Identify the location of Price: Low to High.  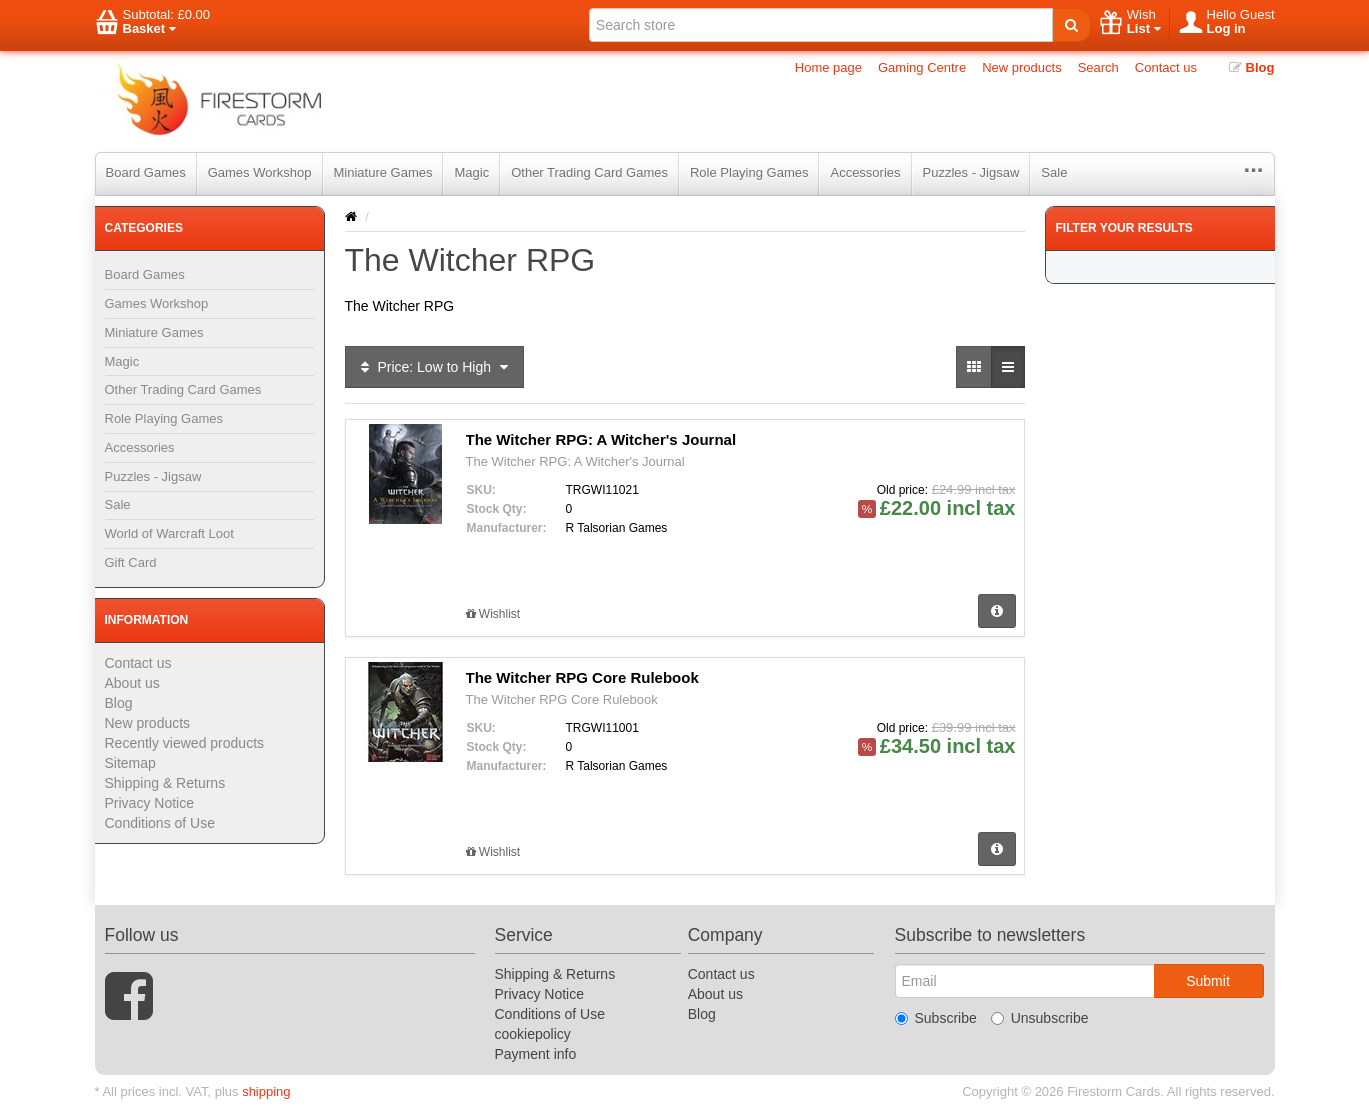
(434, 367).